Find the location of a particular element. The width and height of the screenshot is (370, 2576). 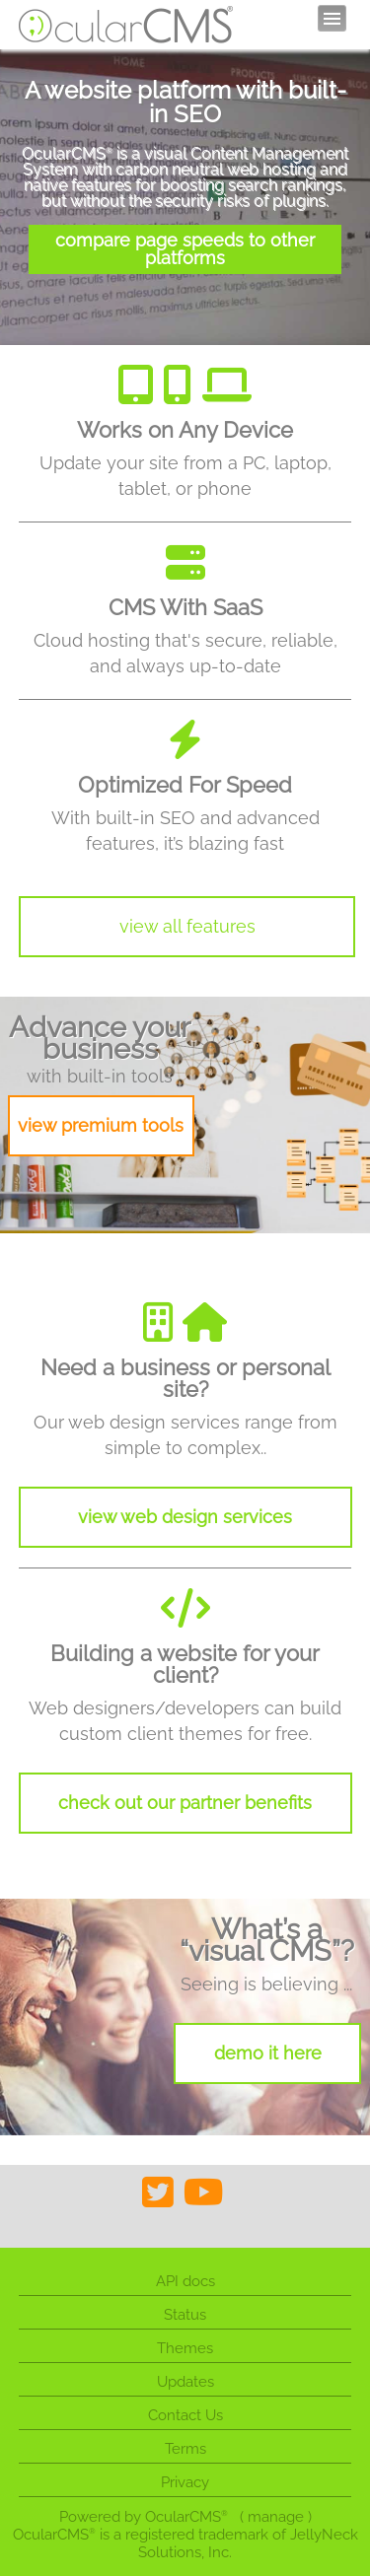

Status is located at coordinates (185, 2315).